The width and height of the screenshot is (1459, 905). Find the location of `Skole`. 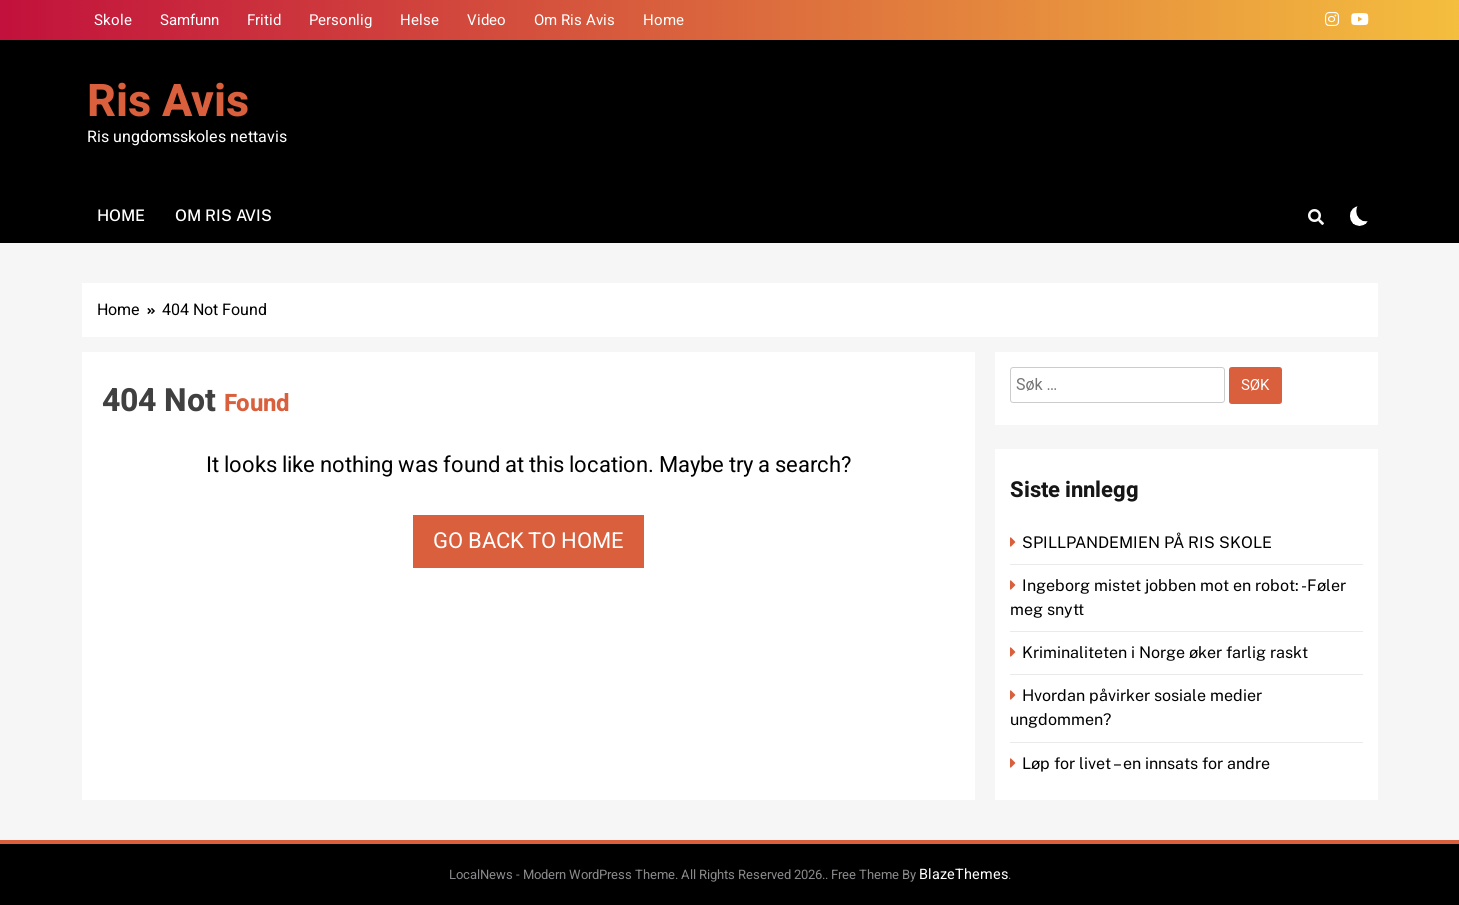

Skole is located at coordinates (113, 20).